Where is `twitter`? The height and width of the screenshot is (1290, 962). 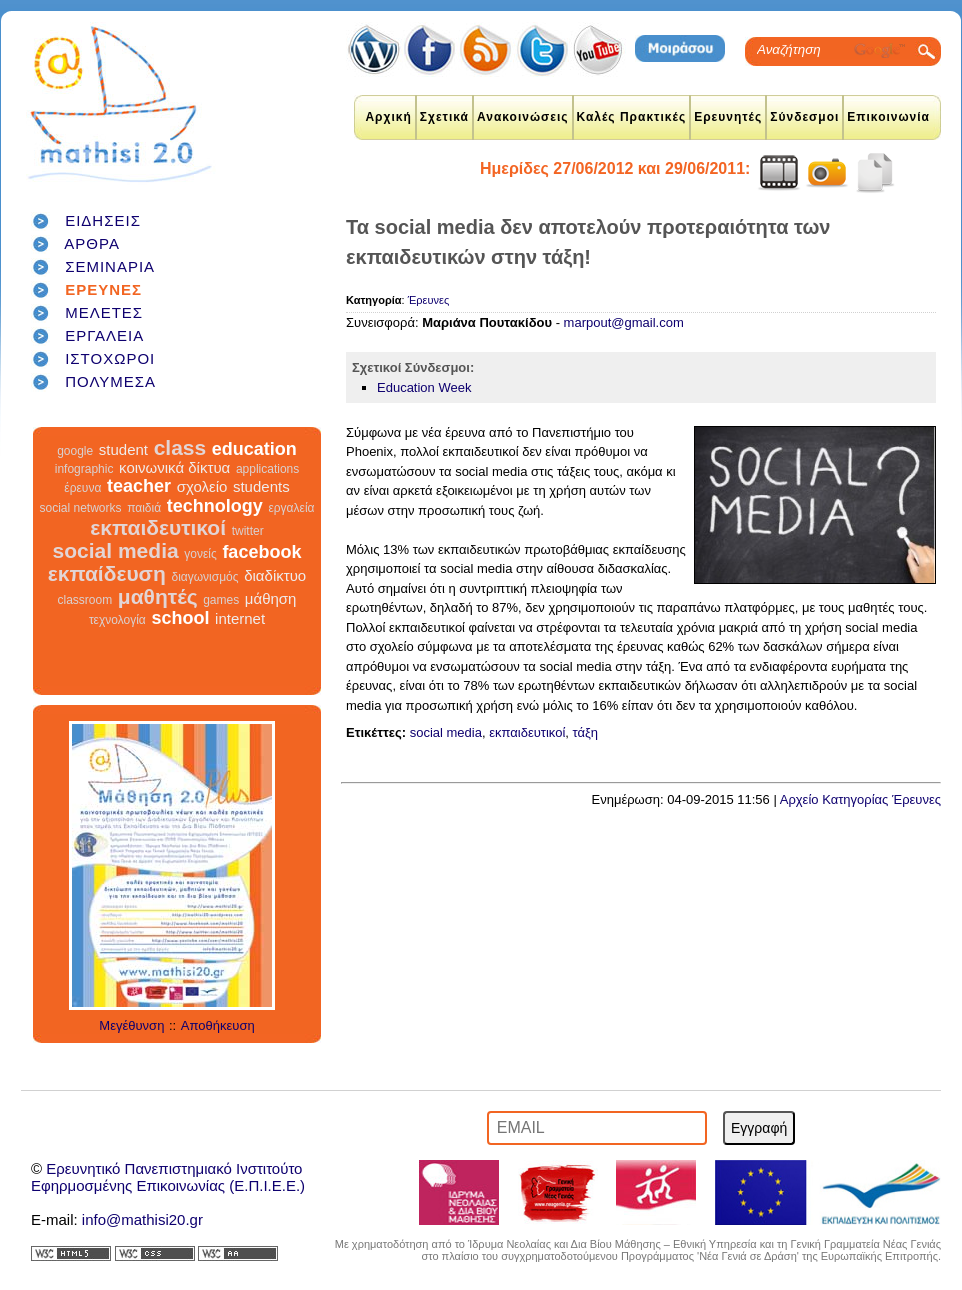
twitter is located at coordinates (248, 531).